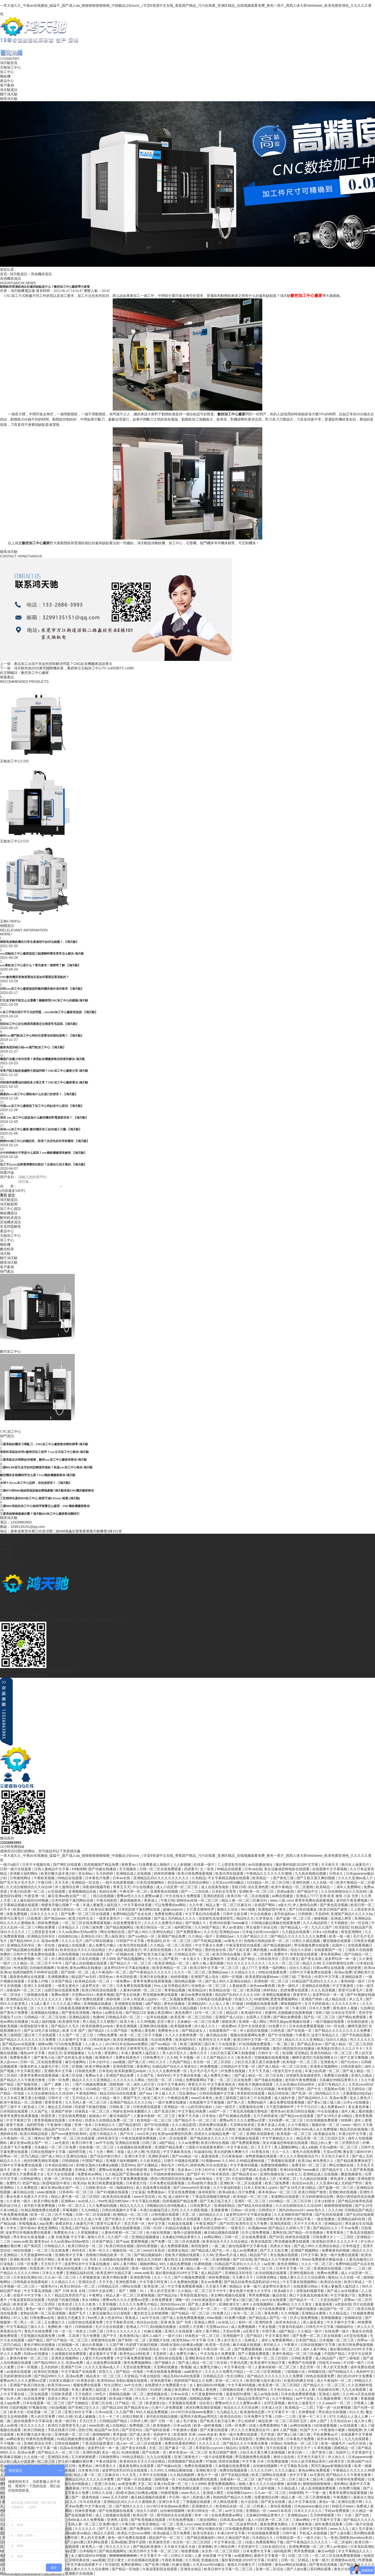 This screenshot has width=375, height=2576. What do you see at coordinates (45, 2259) in the screenshot?
I see `亚洲毛片网站` at bounding box center [45, 2259].